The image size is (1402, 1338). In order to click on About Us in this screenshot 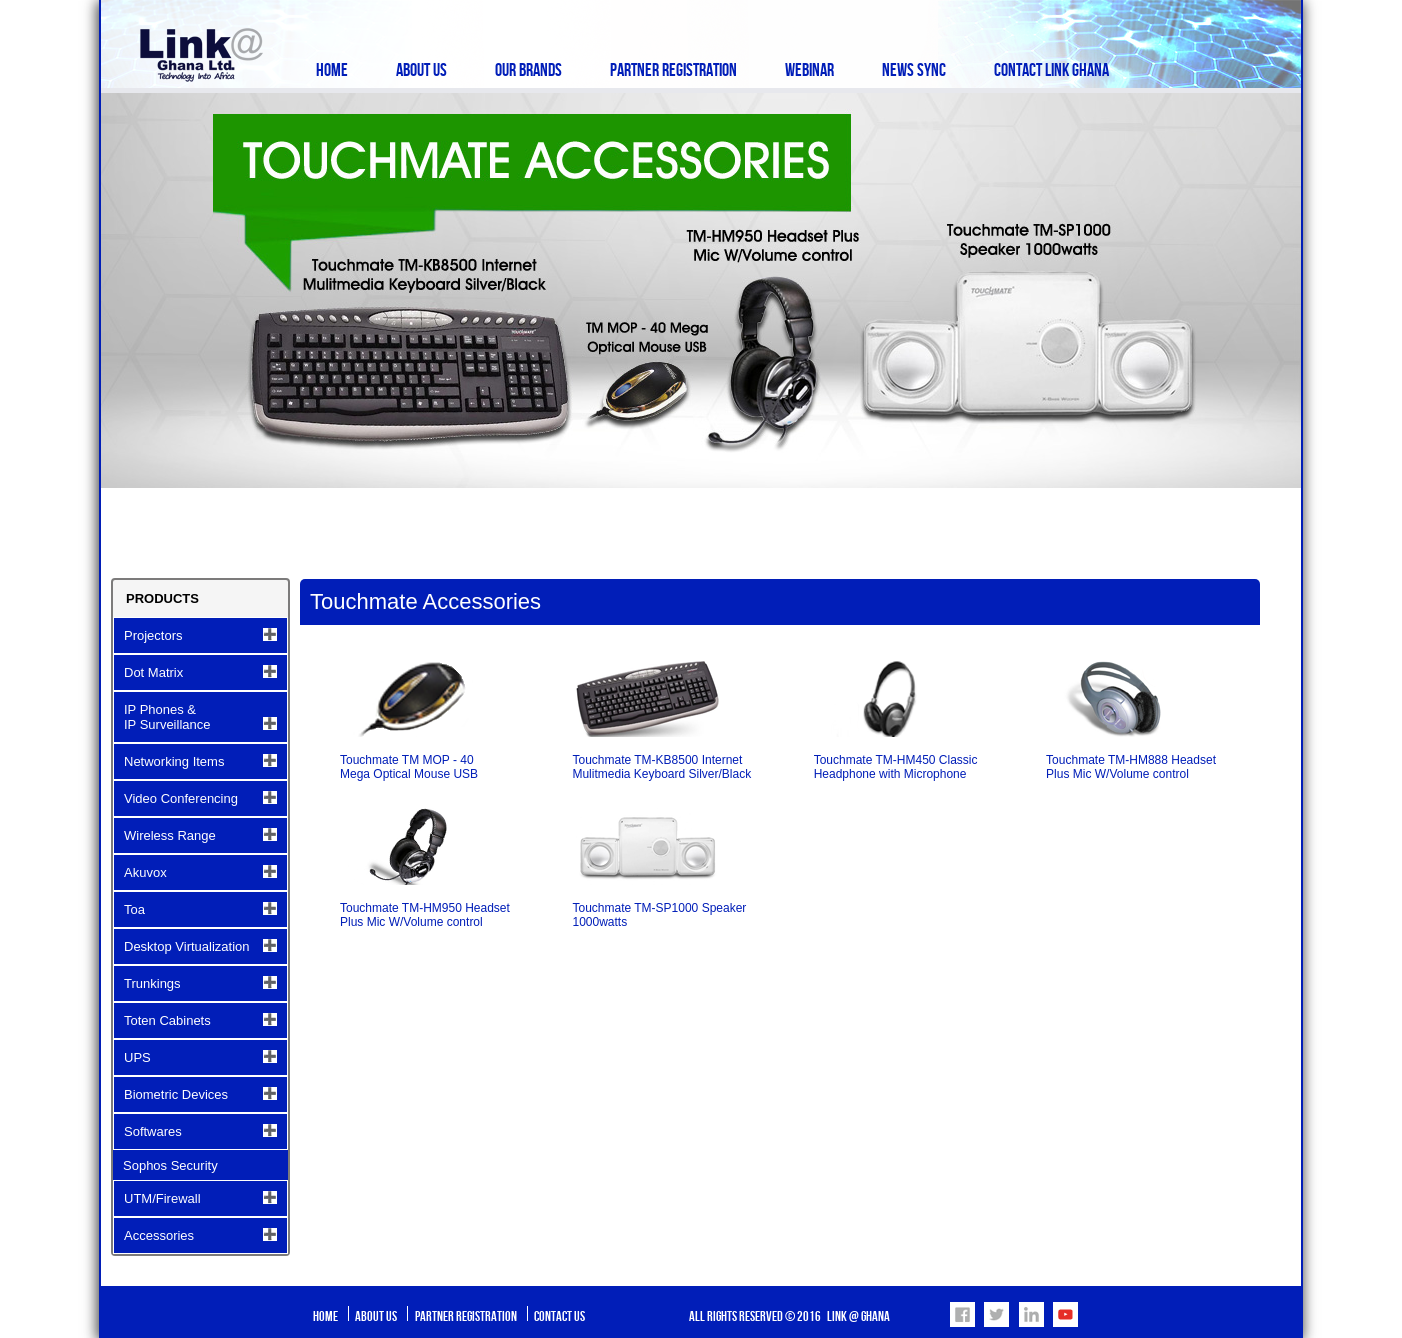, I will do `click(421, 70)`.